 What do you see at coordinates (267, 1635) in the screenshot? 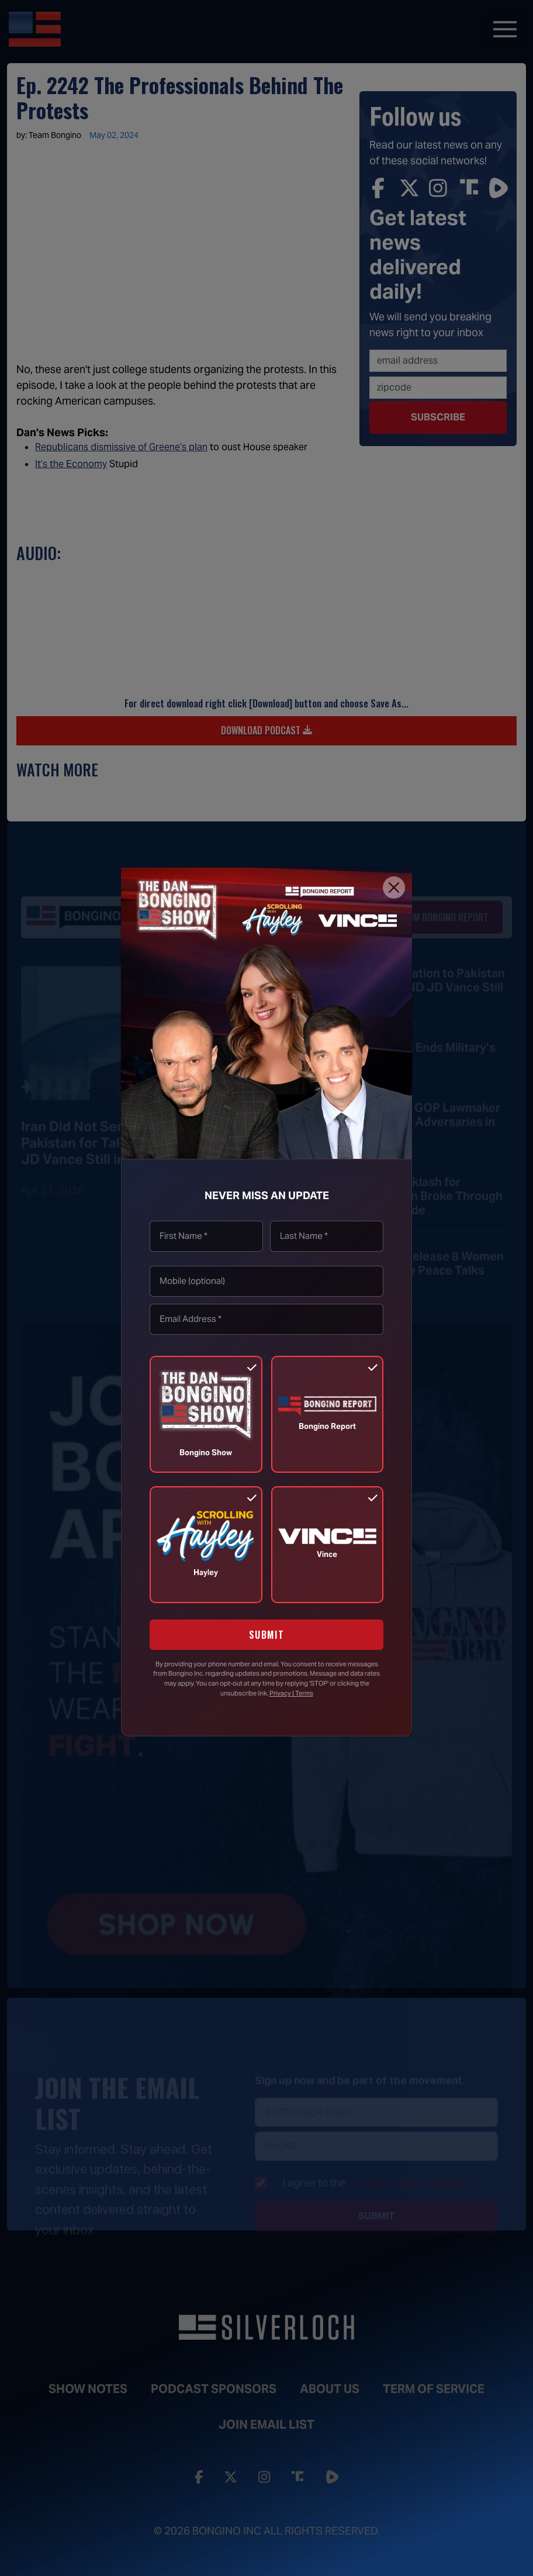
I see `SUBMIT` at bounding box center [267, 1635].